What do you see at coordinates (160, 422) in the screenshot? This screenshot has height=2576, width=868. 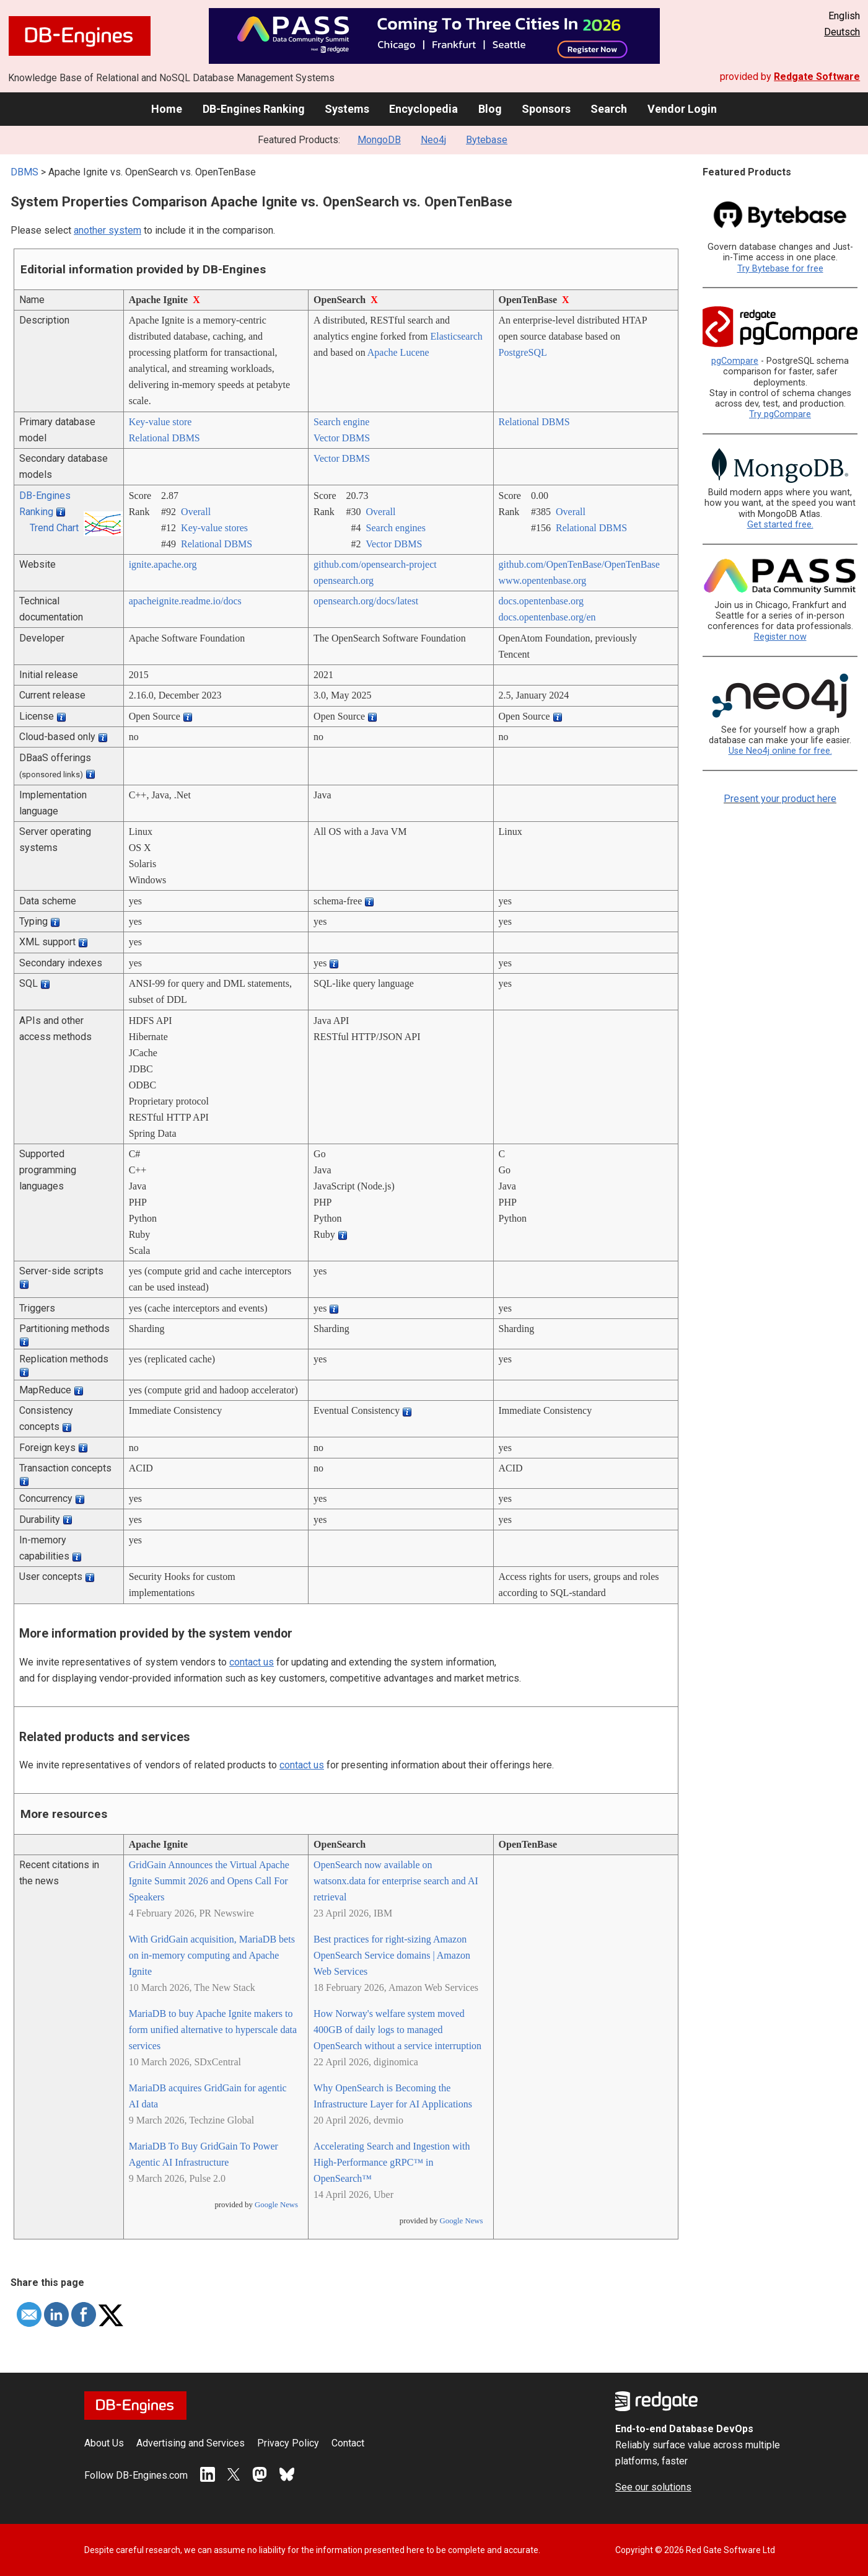 I see `Key-value store` at bounding box center [160, 422].